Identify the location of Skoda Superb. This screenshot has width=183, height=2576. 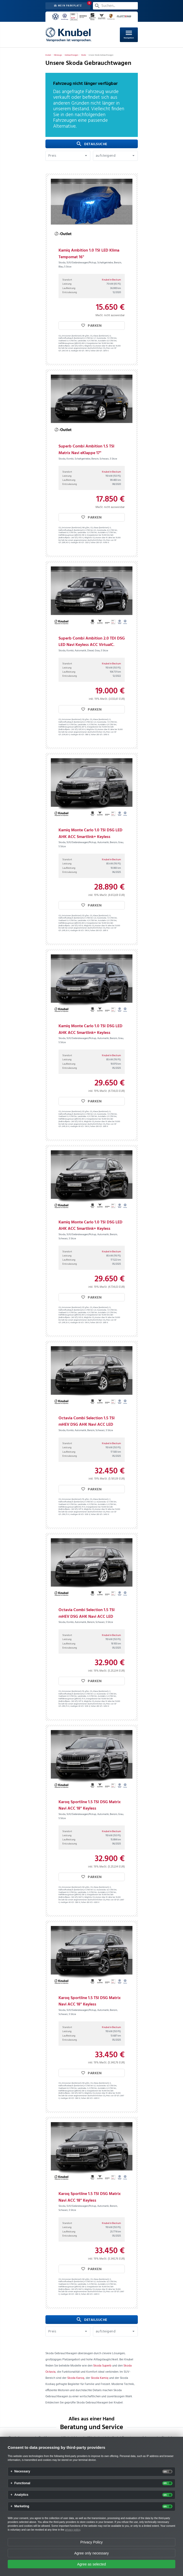
(102, 2365).